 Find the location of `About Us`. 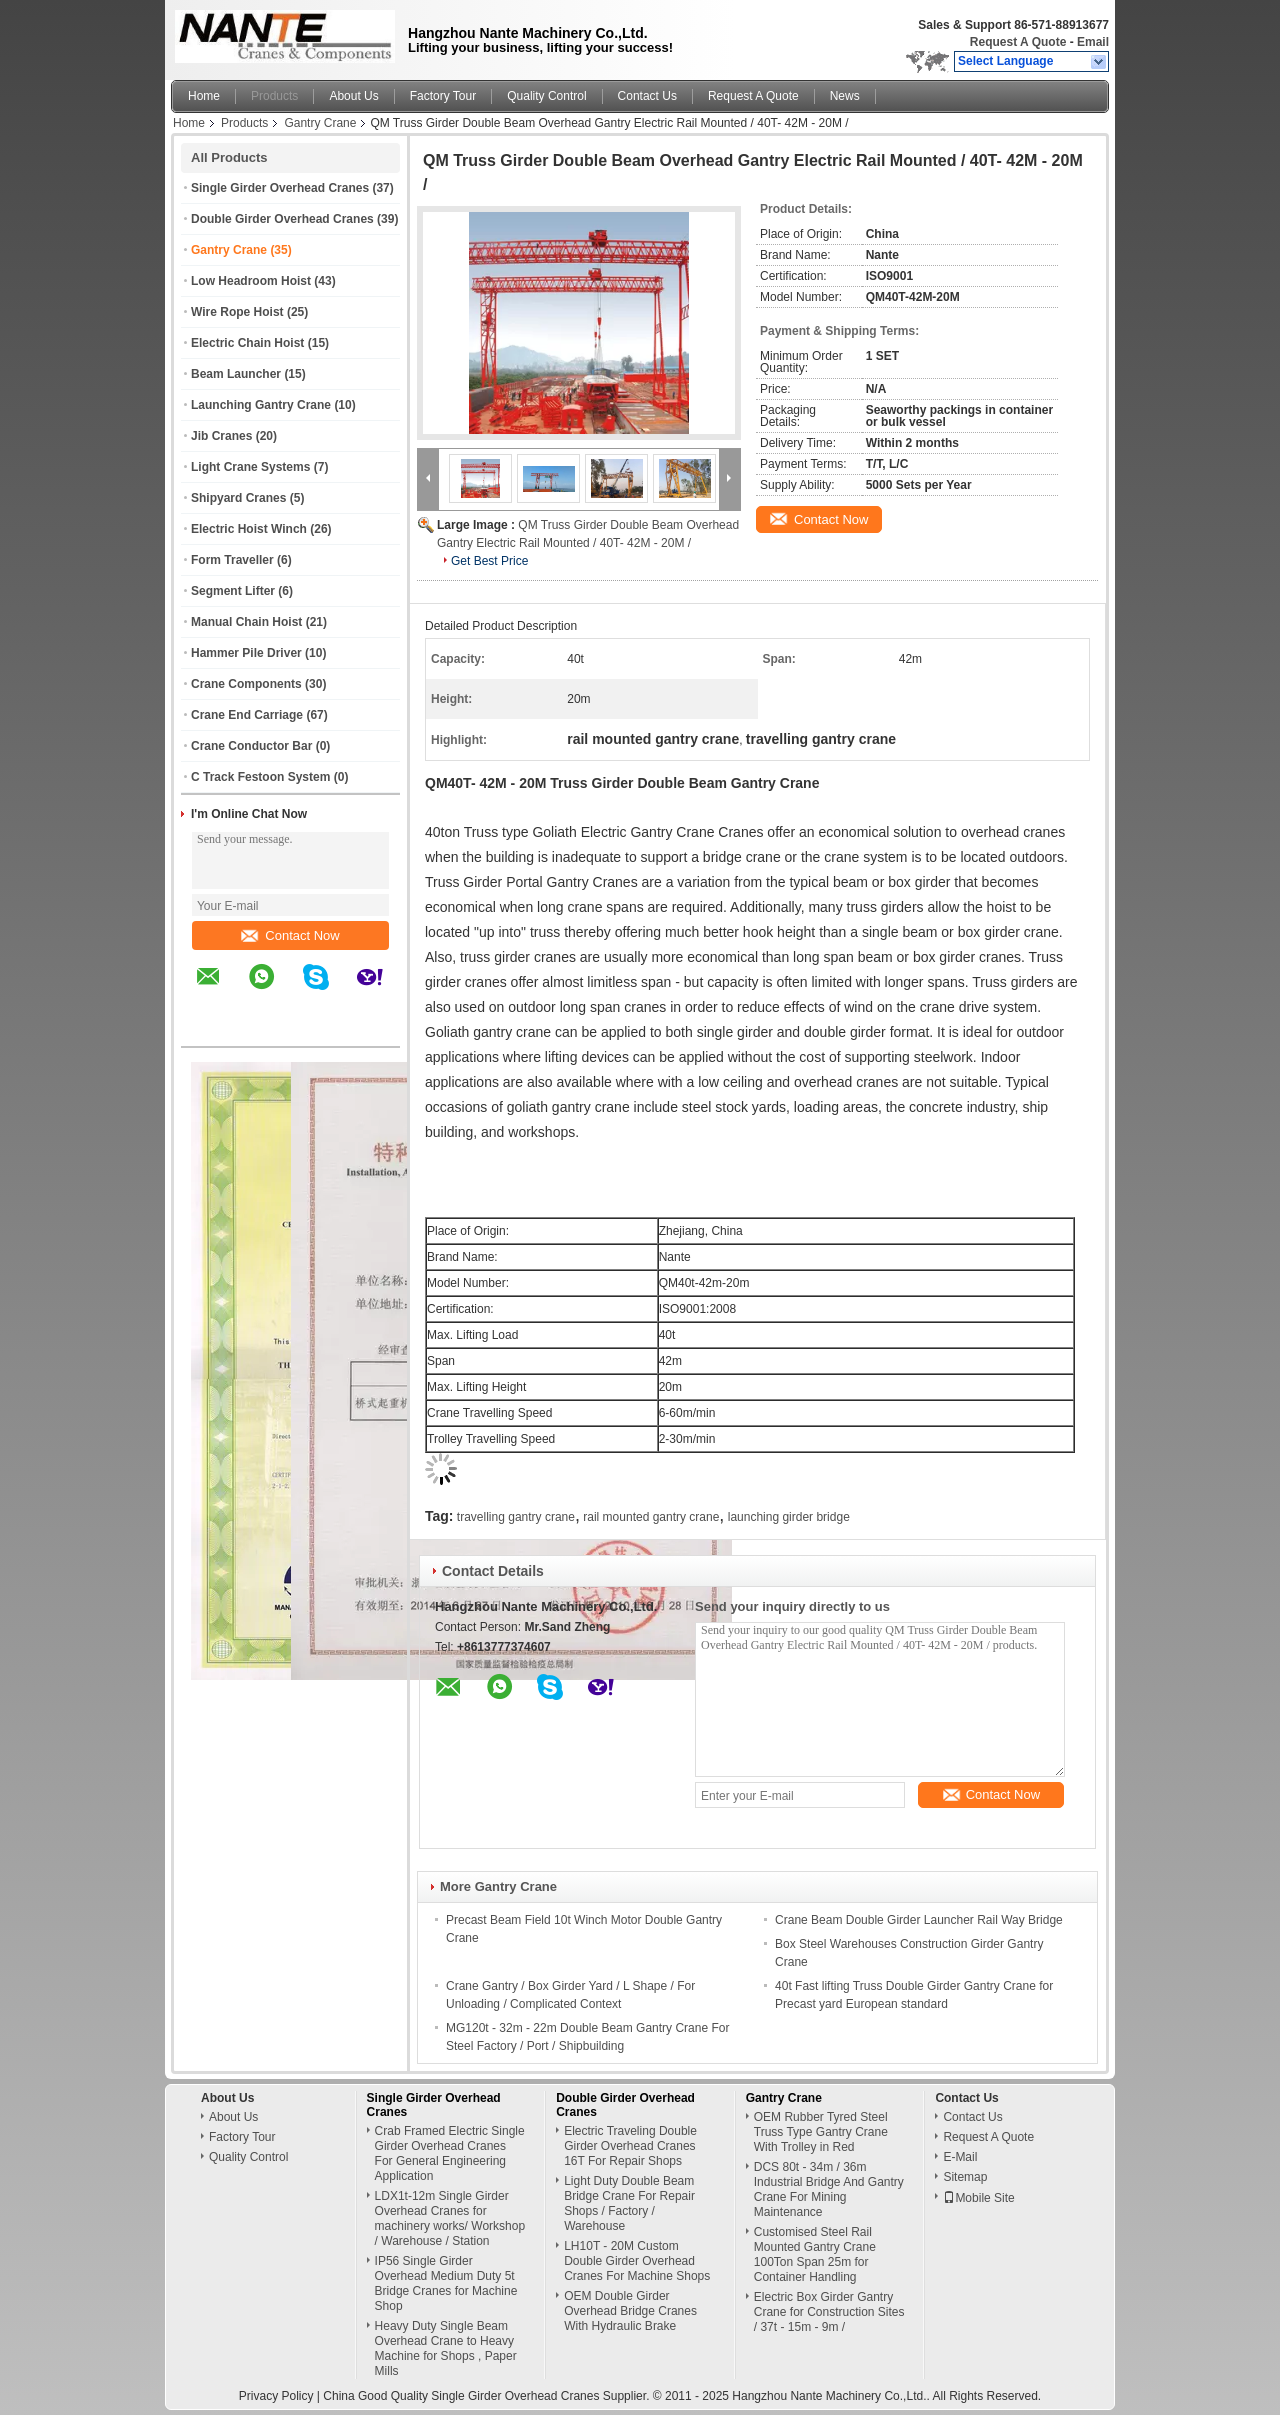

About Us is located at coordinates (353, 96).